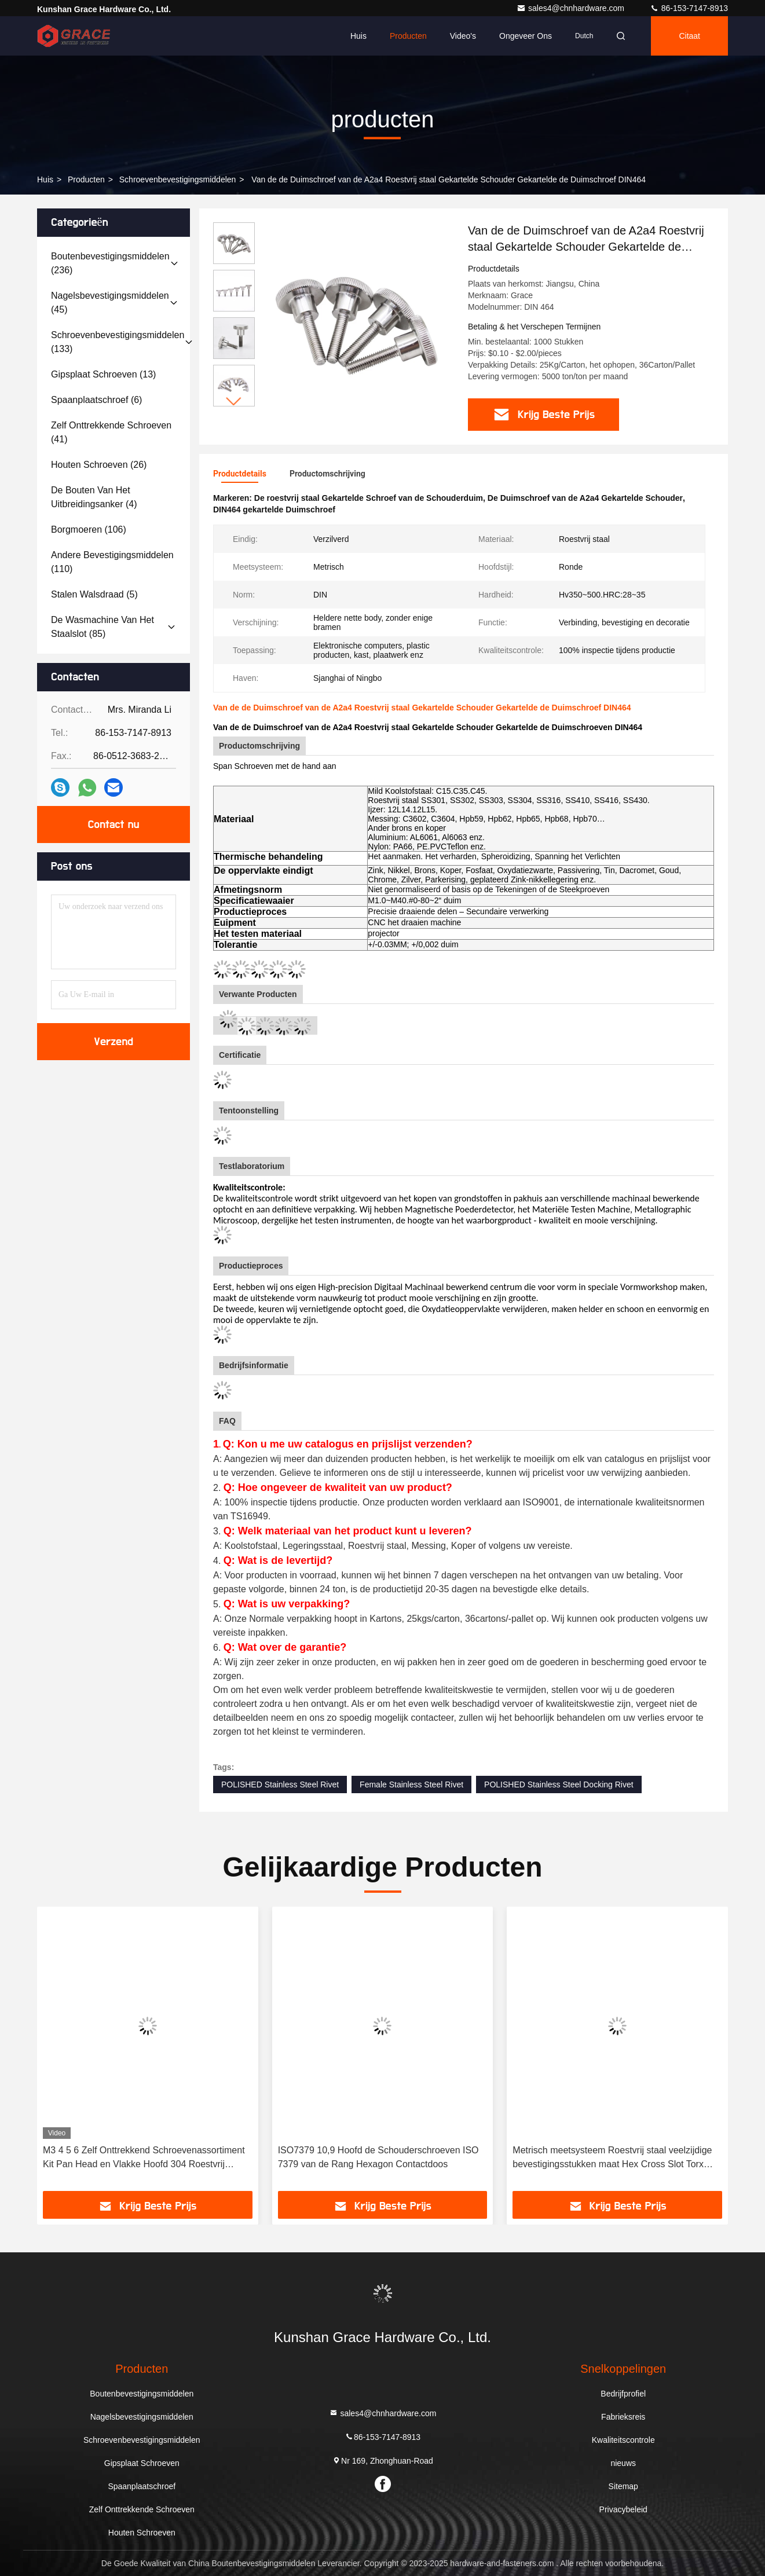 This screenshot has height=2576, width=765. I want to click on (41), so click(111, 432).